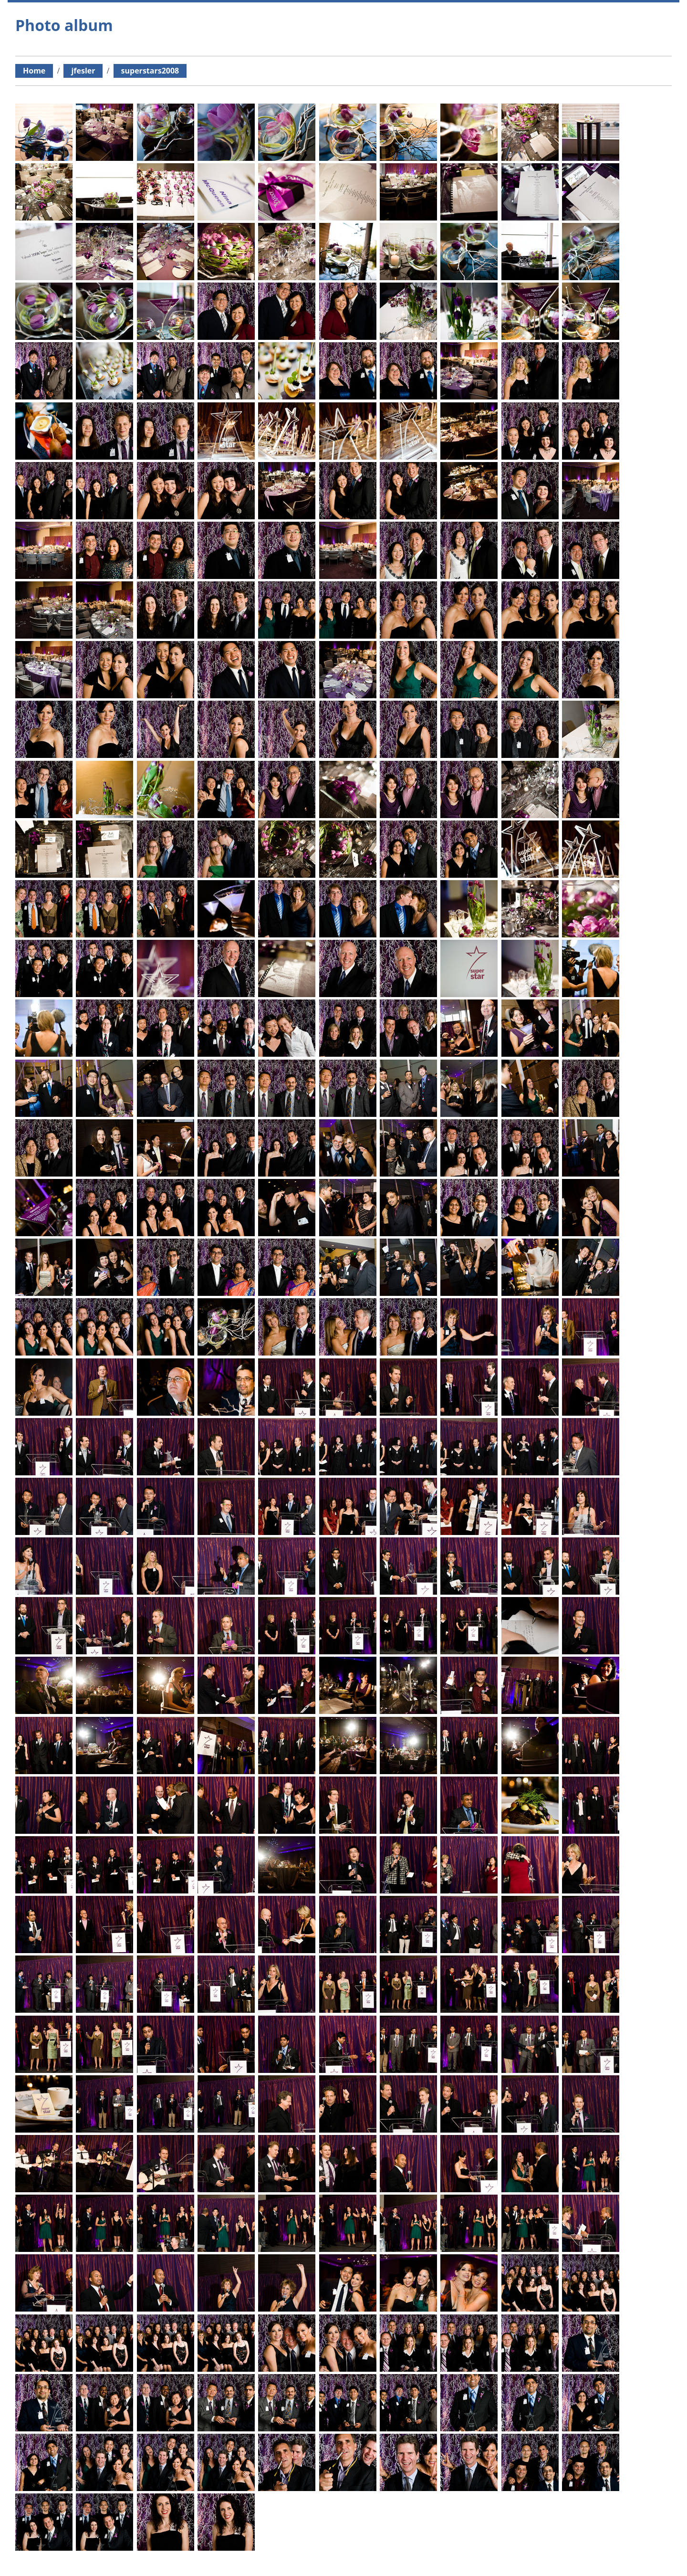  I want to click on jfesler, so click(83, 70).